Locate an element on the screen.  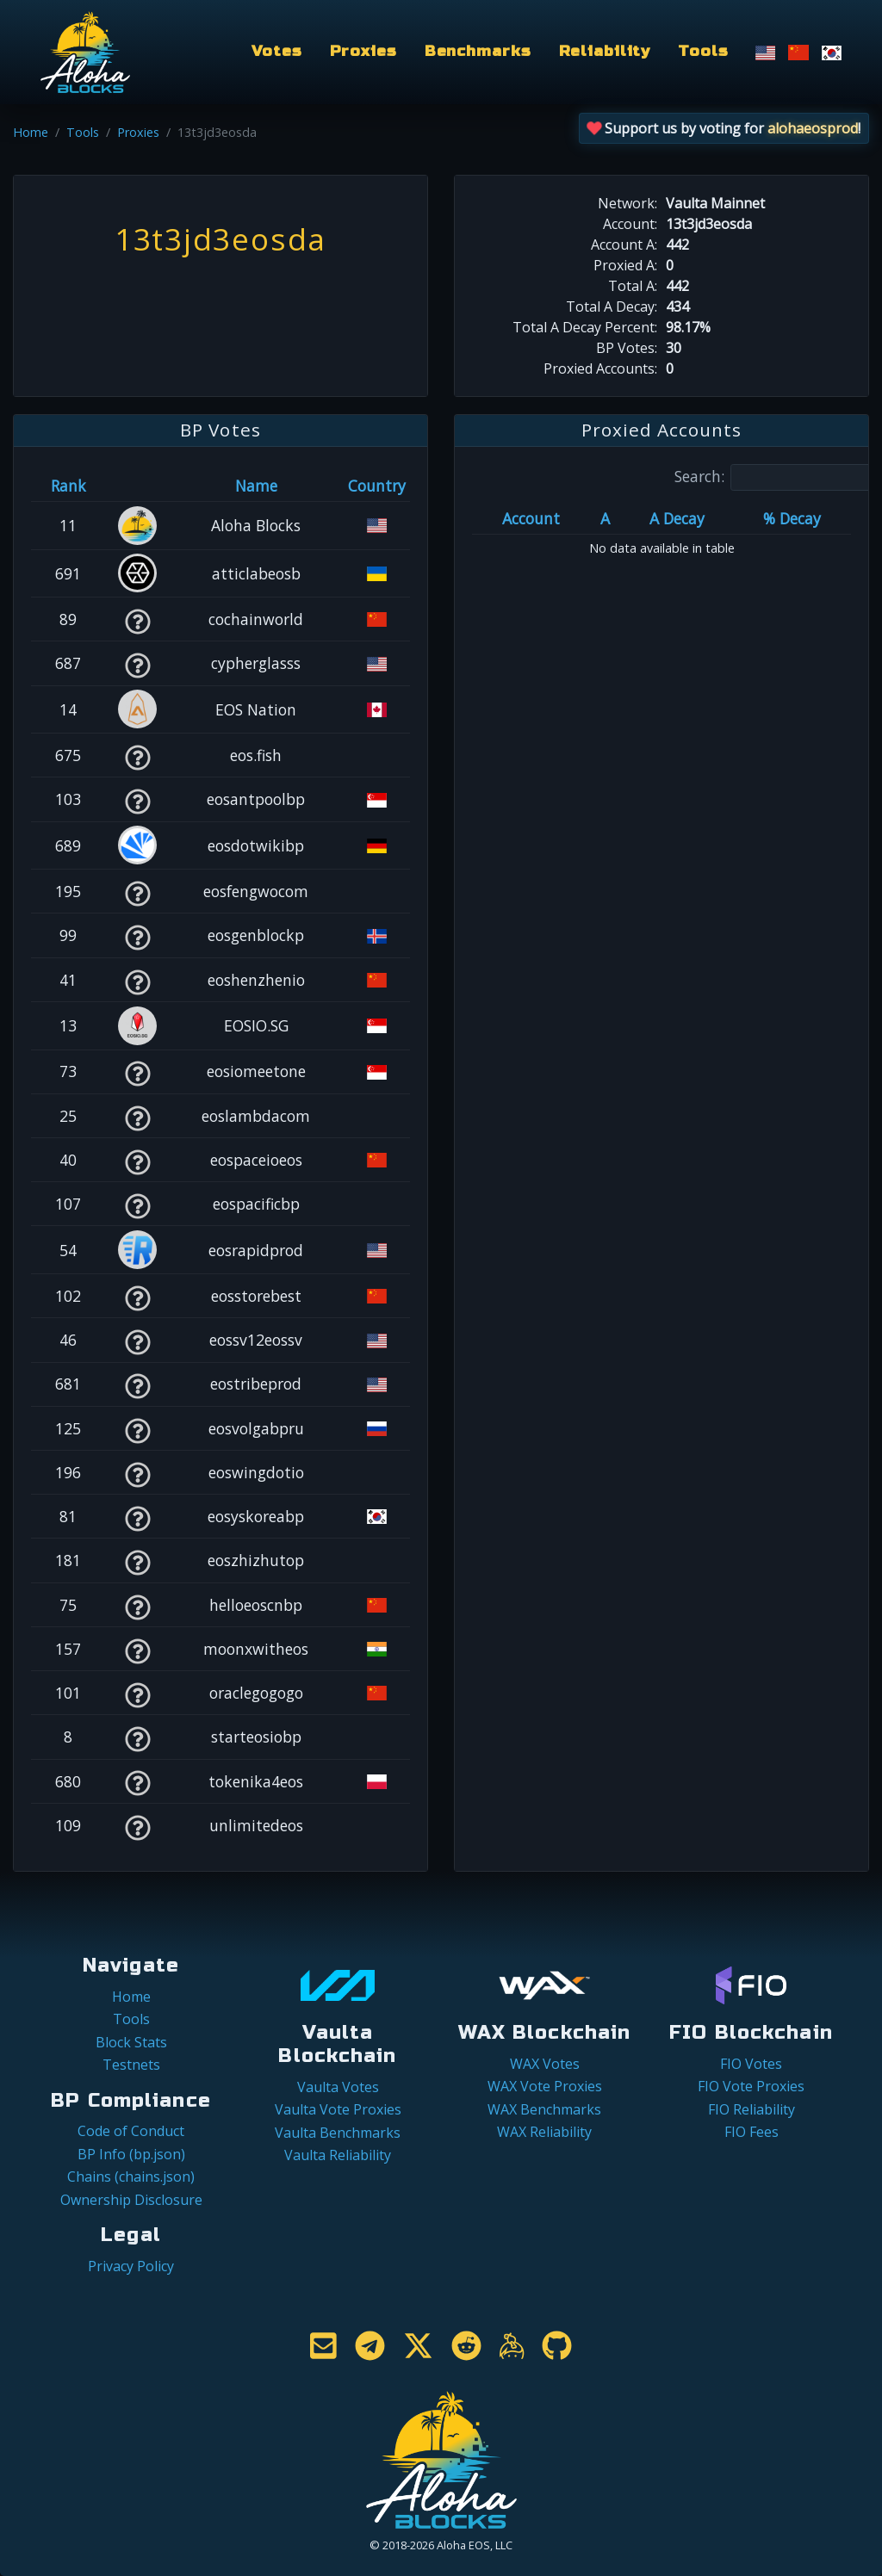
Code of Conduct is located at coordinates (131, 2130).